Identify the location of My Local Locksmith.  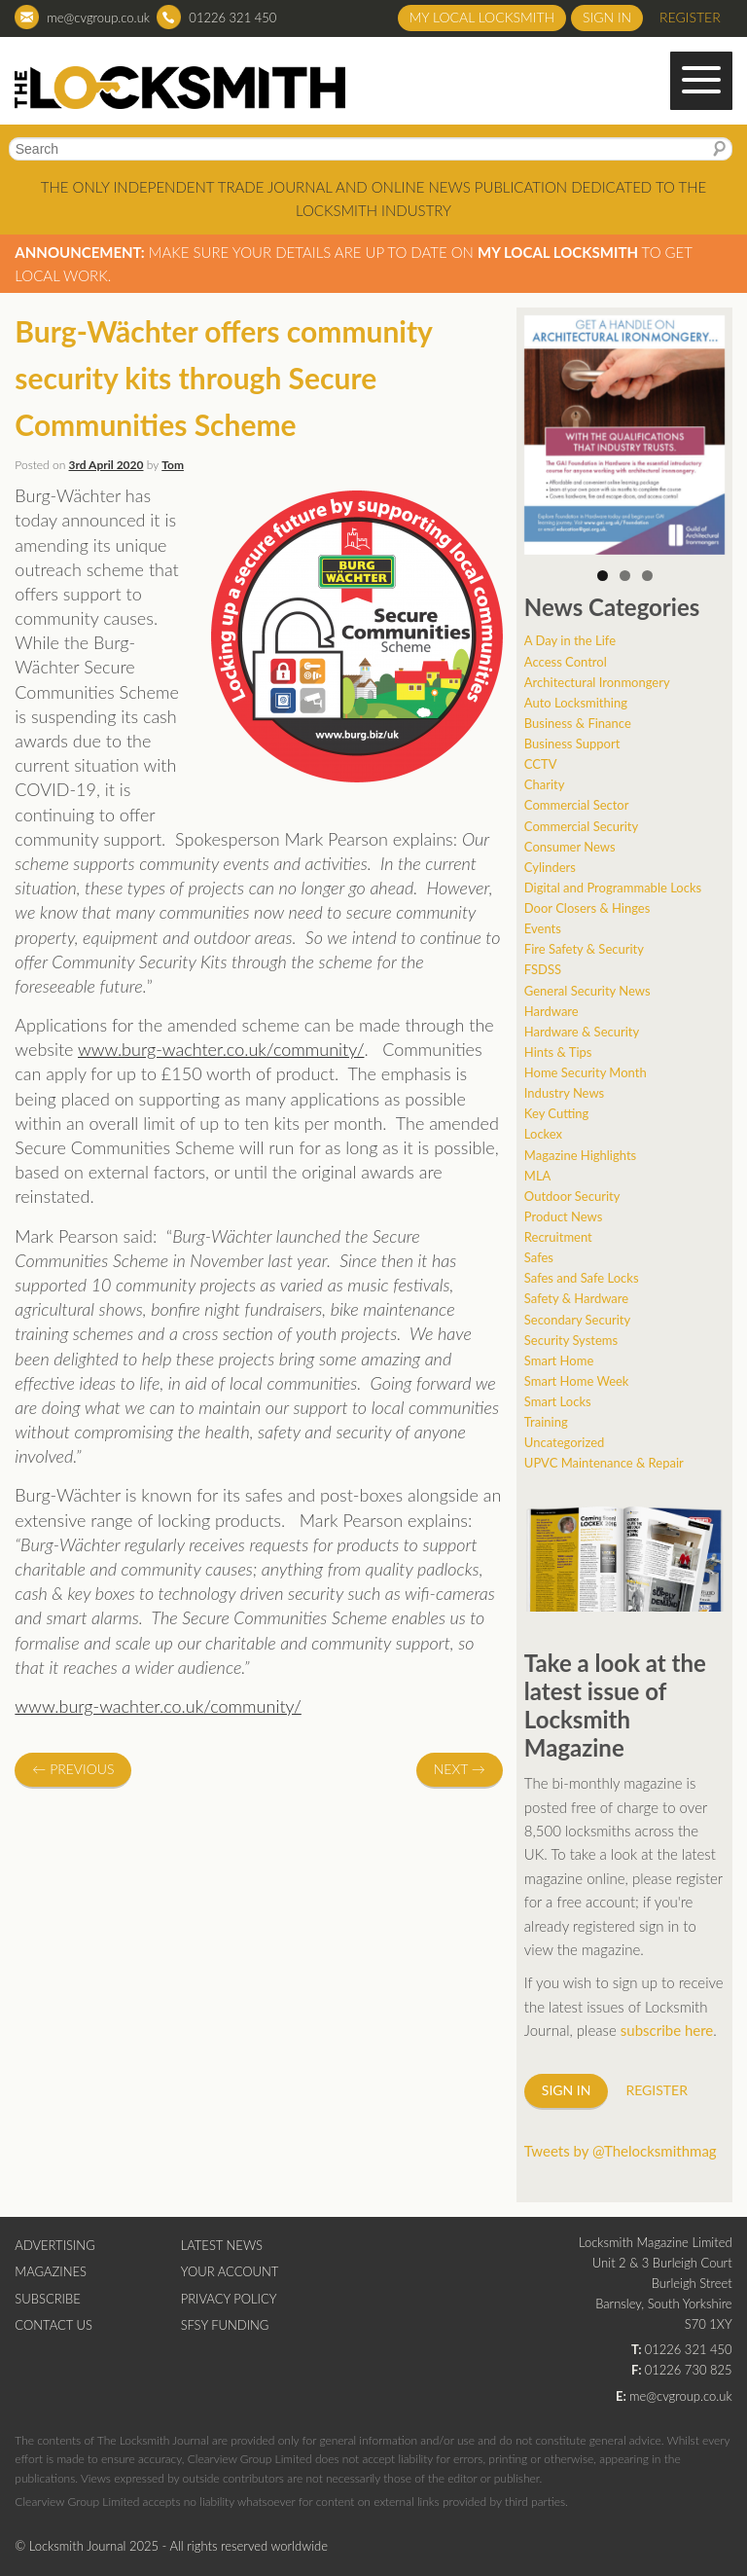
(481, 17).